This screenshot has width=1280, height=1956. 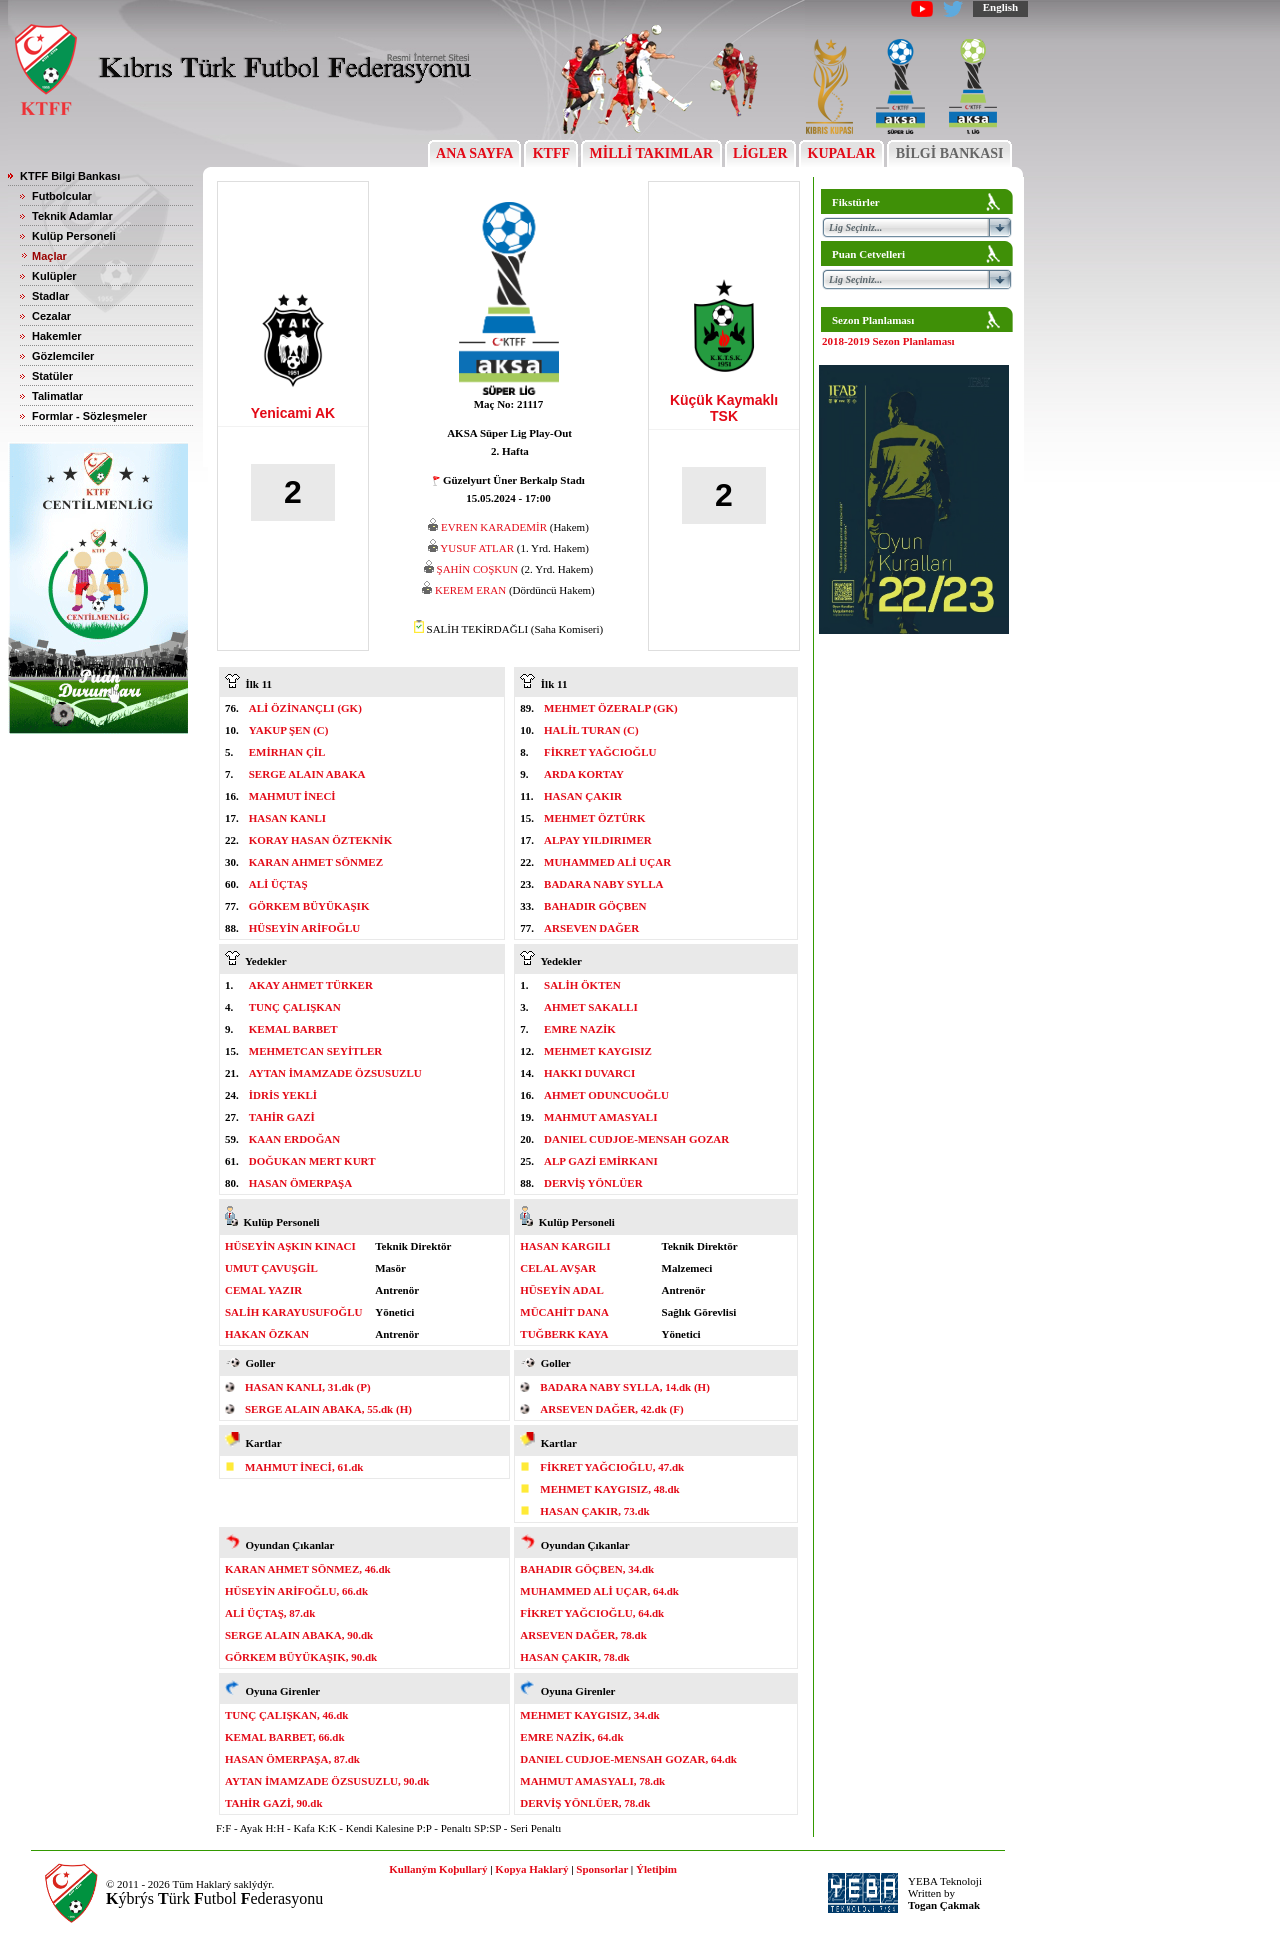 I want to click on MEHMET KAYGISIZ, 34.dk, so click(x=589, y=1715).